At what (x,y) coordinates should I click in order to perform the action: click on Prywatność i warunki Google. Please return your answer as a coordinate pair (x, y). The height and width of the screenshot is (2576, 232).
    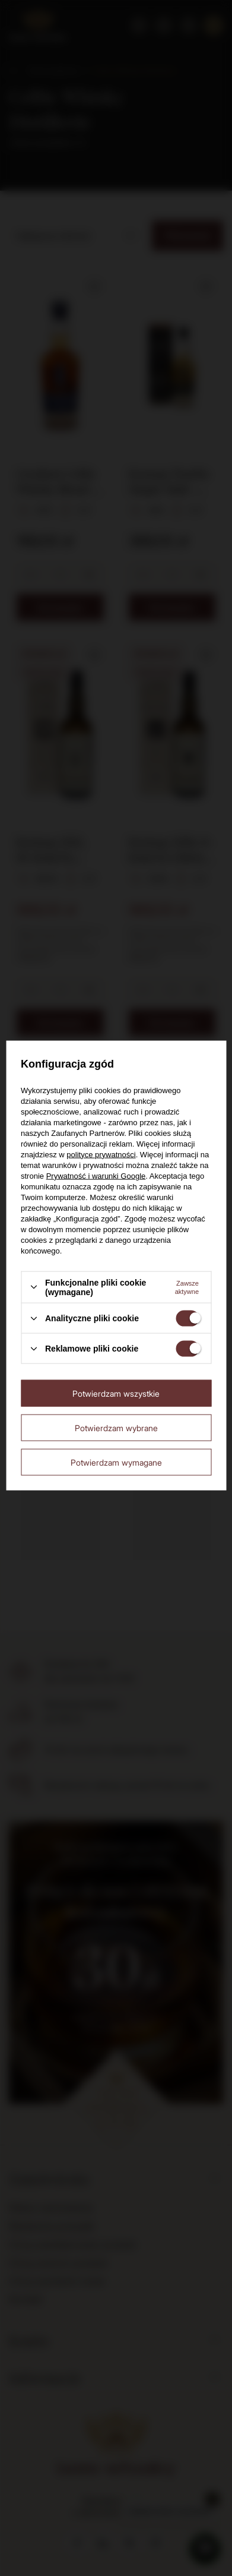
    Looking at the image, I should click on (96, 1175).